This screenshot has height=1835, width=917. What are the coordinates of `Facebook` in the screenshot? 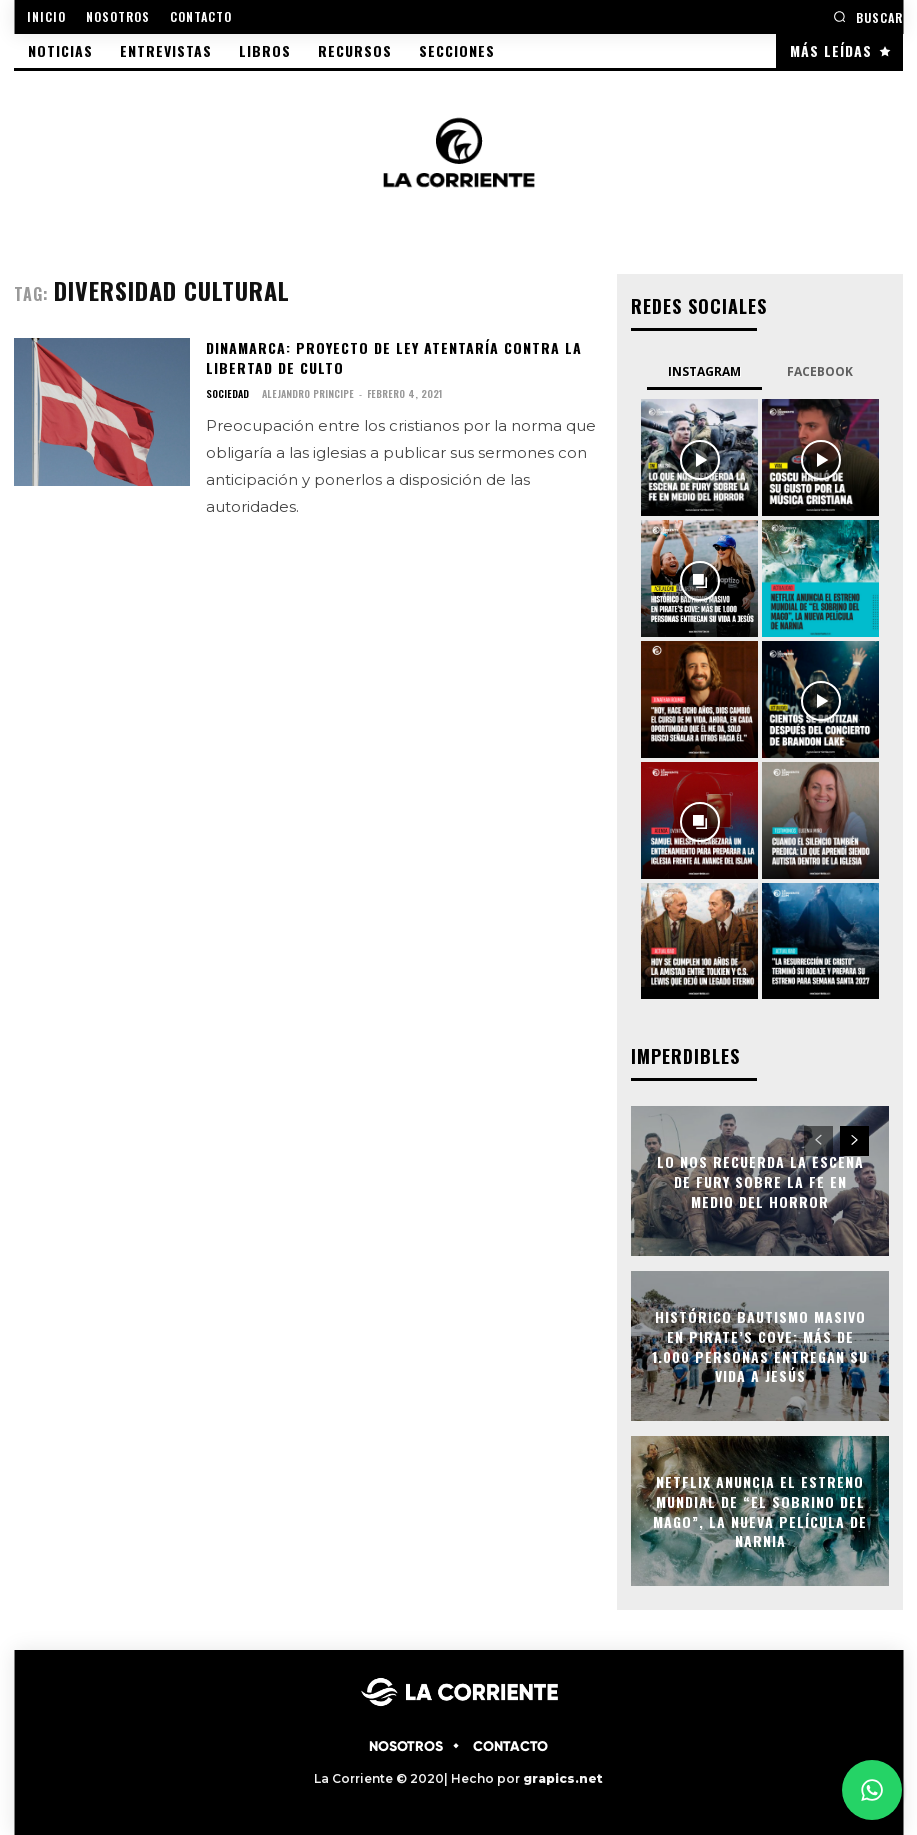 It's located at (820, 371).